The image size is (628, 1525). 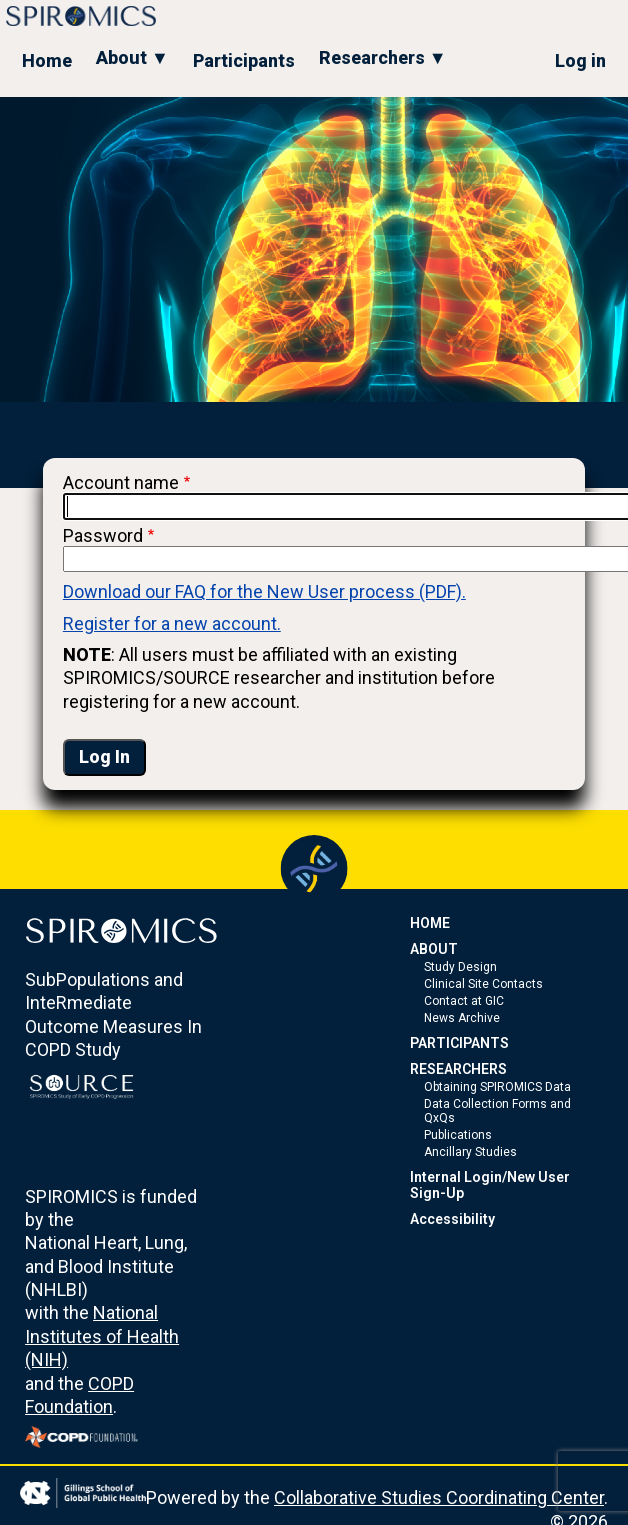 What do you see at coordinates (458, 1069) in the screenshot?
I see `RESEARCHERS` at bounding box center [458, 1069].